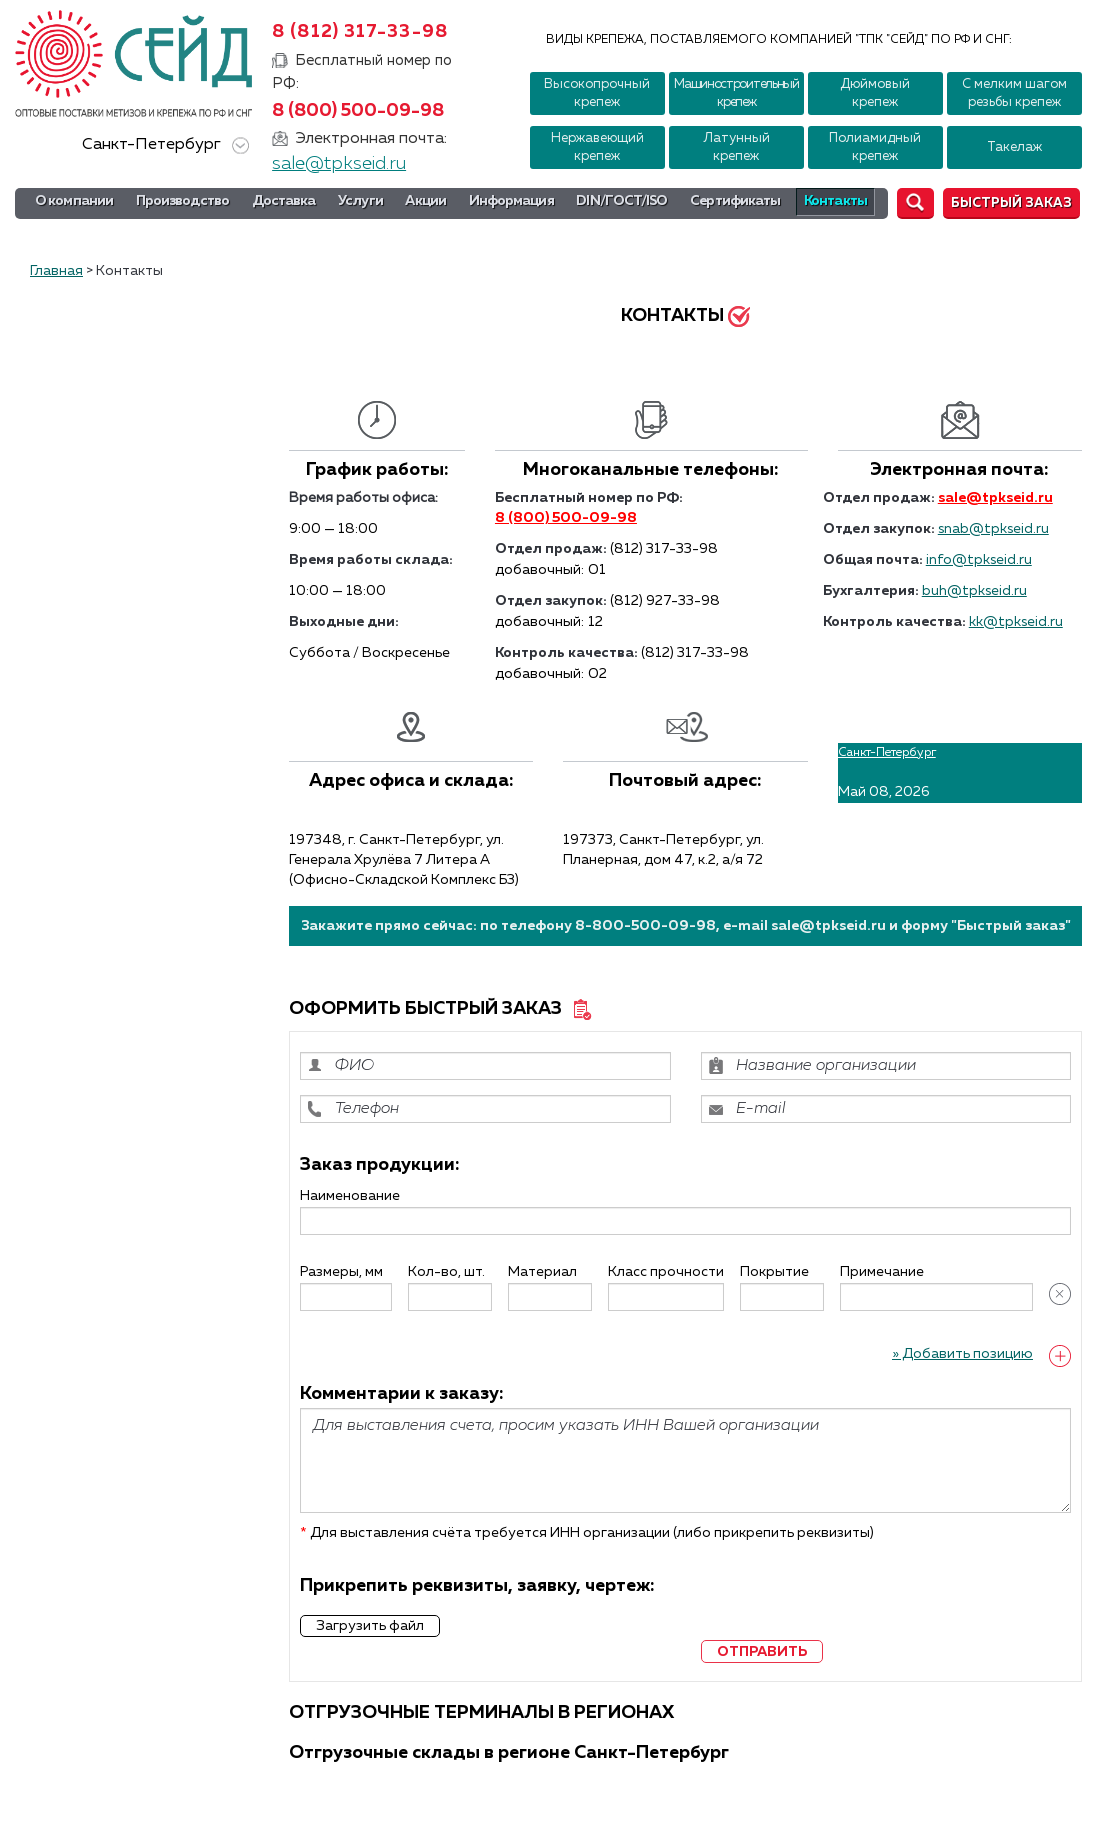 This screenshot has height=1834, width=1097. Describe the element at coordinates (358, 111) in the screenshot. I see `8 (800) 500-09-98` at that location.